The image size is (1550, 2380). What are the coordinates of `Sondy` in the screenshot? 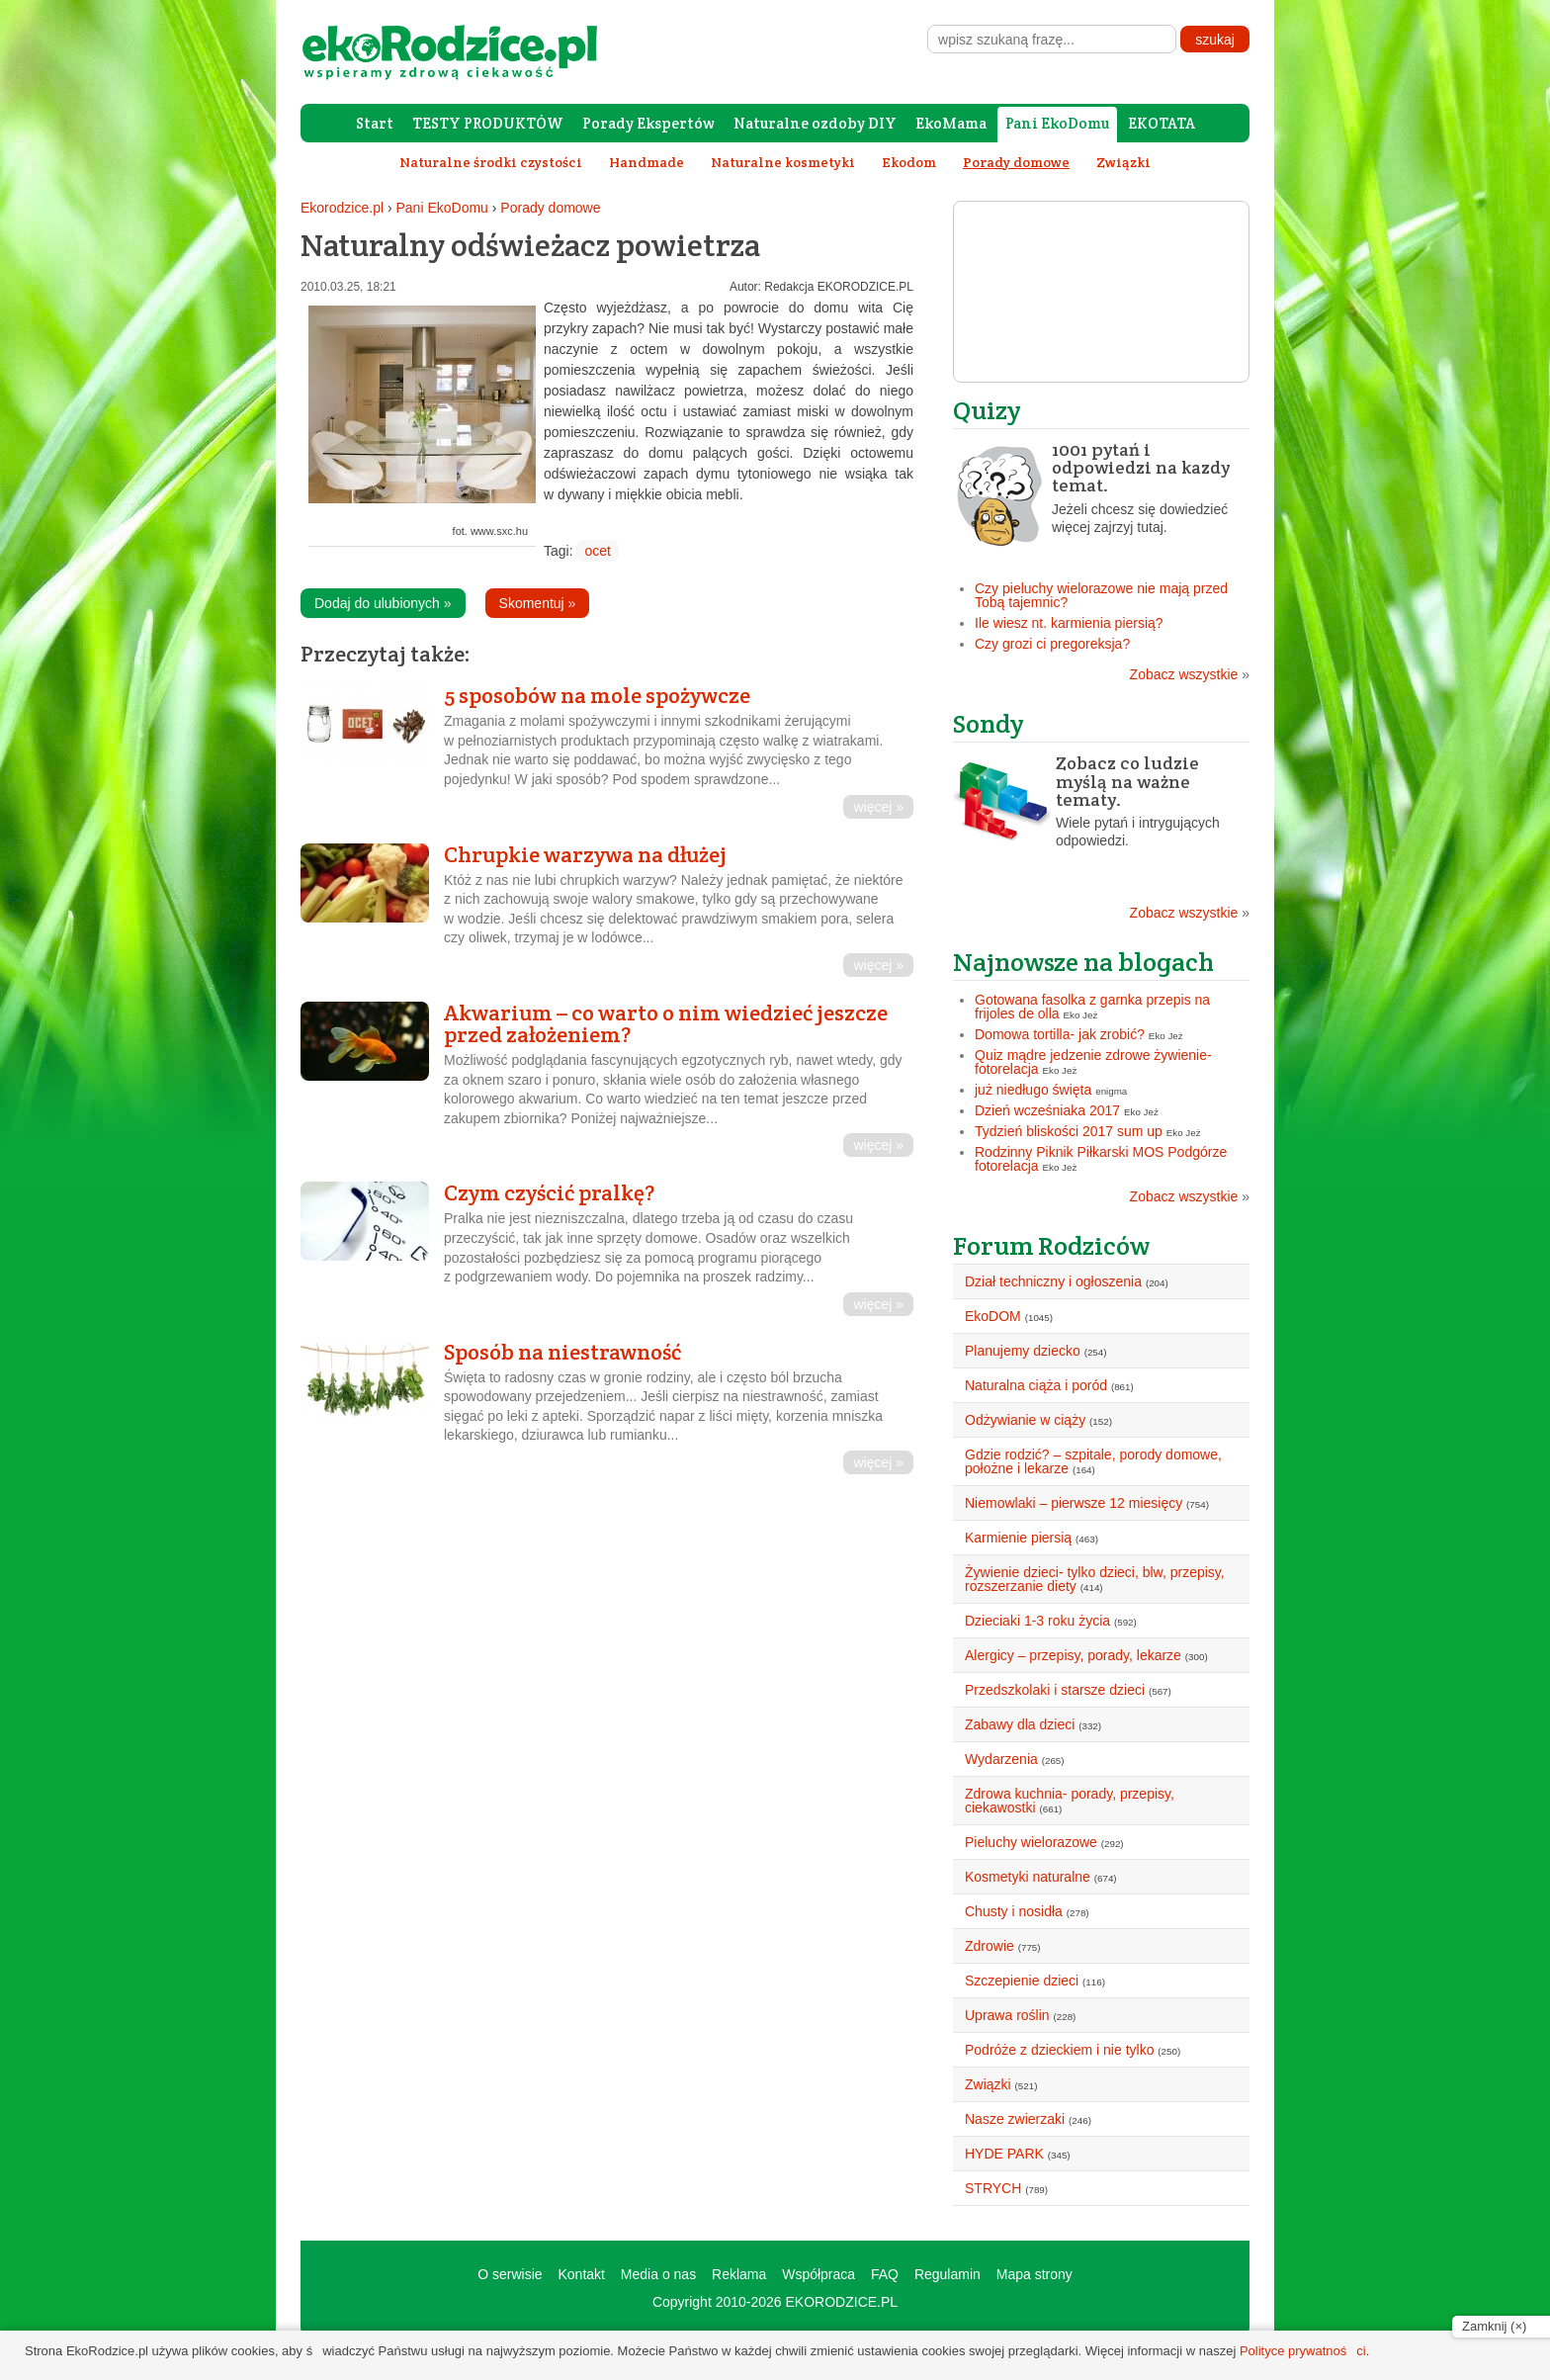 It's located at (988, 723).